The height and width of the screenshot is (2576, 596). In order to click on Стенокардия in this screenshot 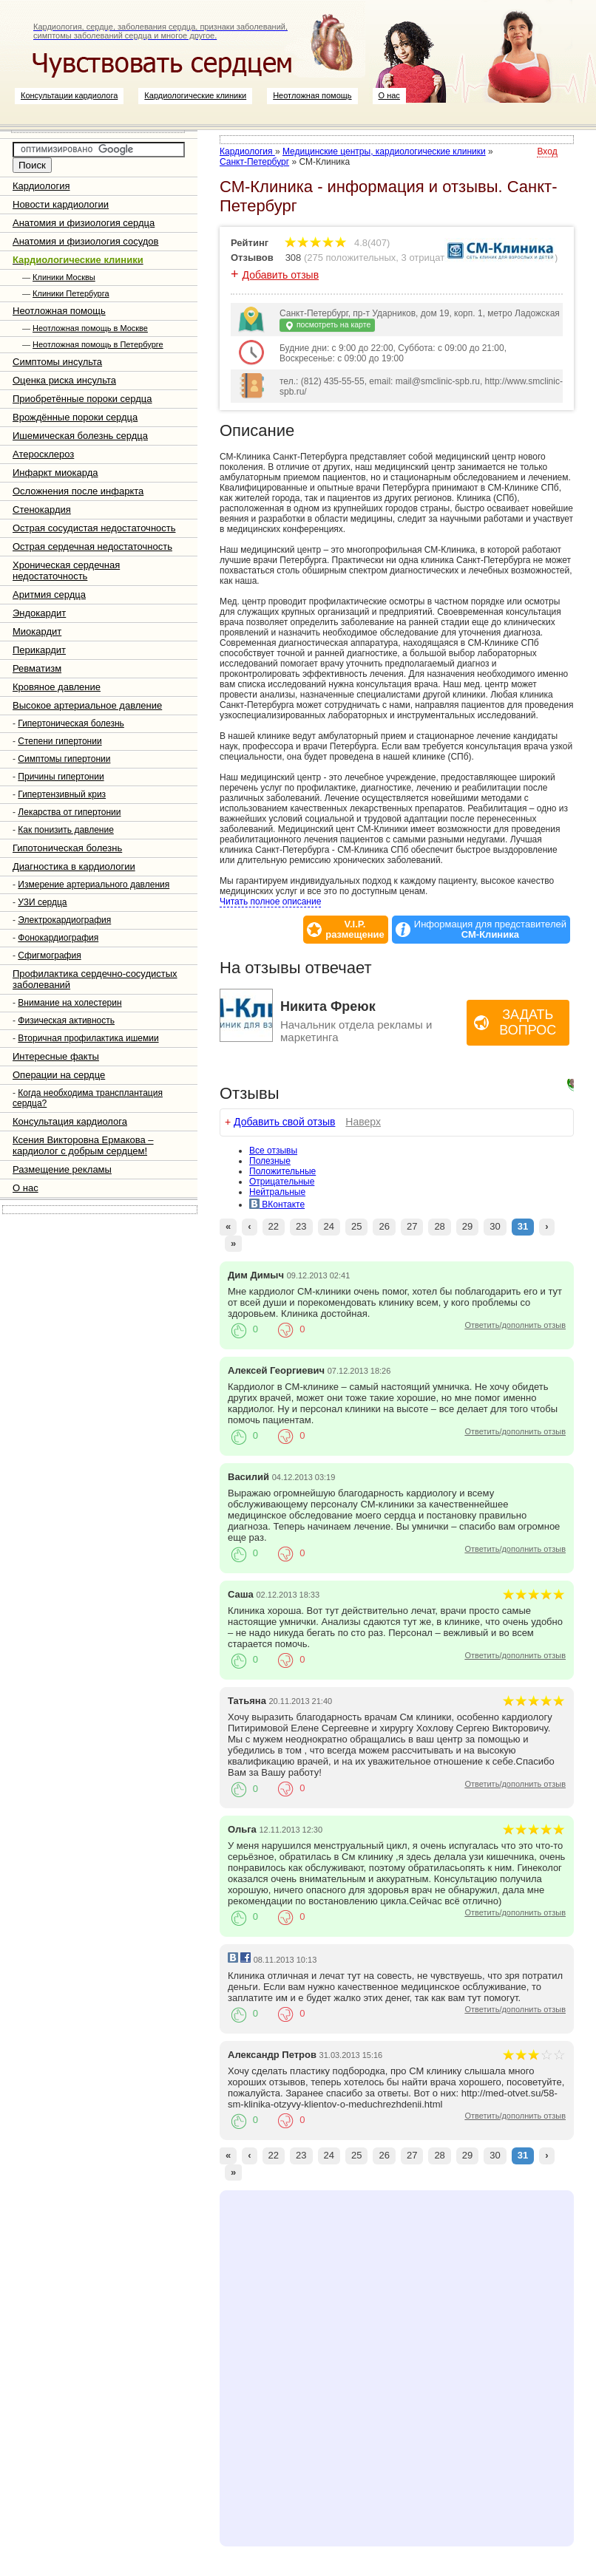, I will do `click(42, 509)`.